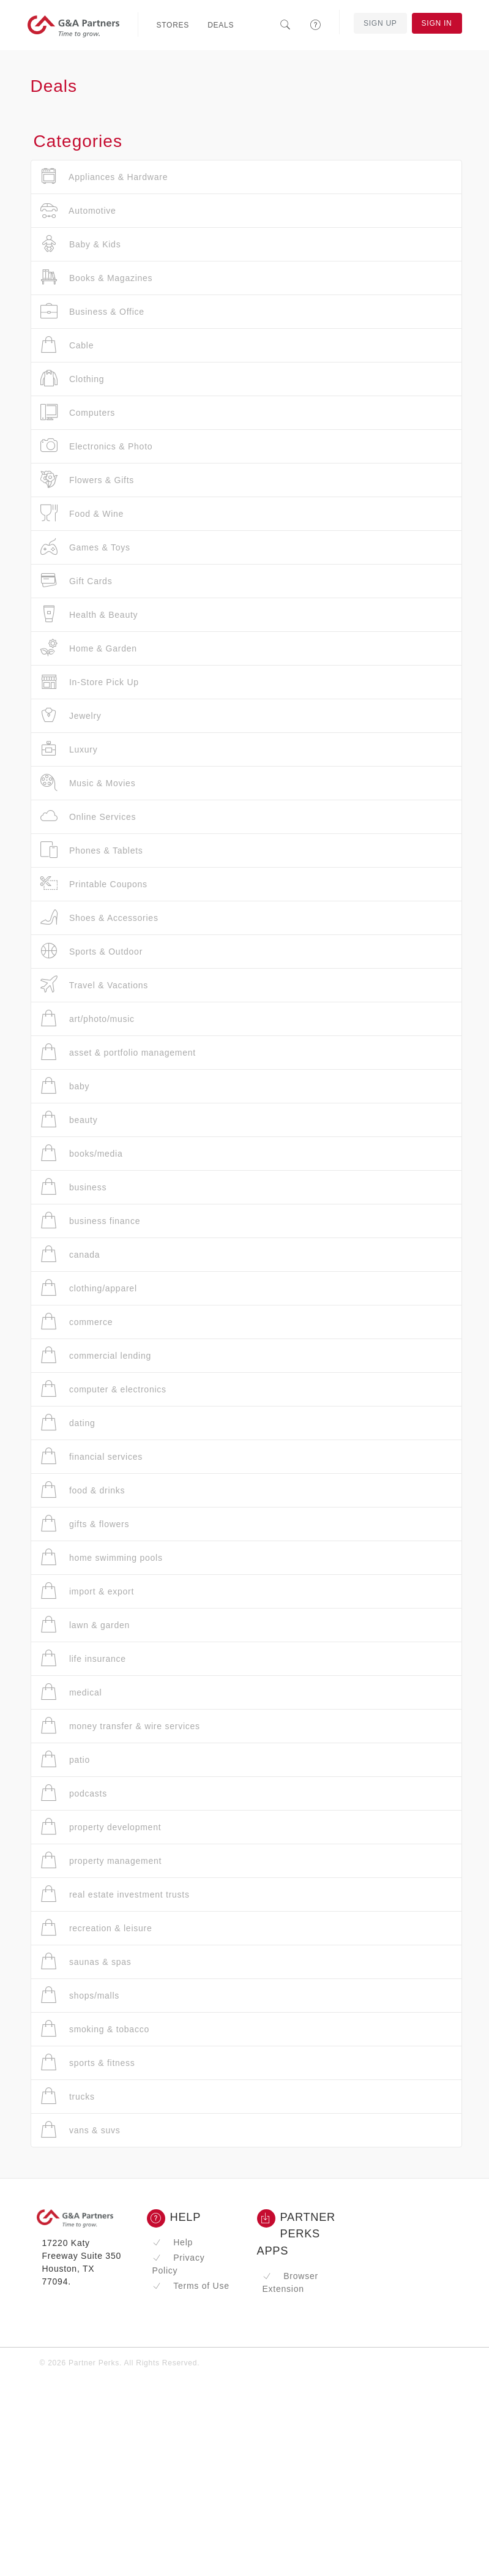  I want to click on Cable, so click(67, 345).